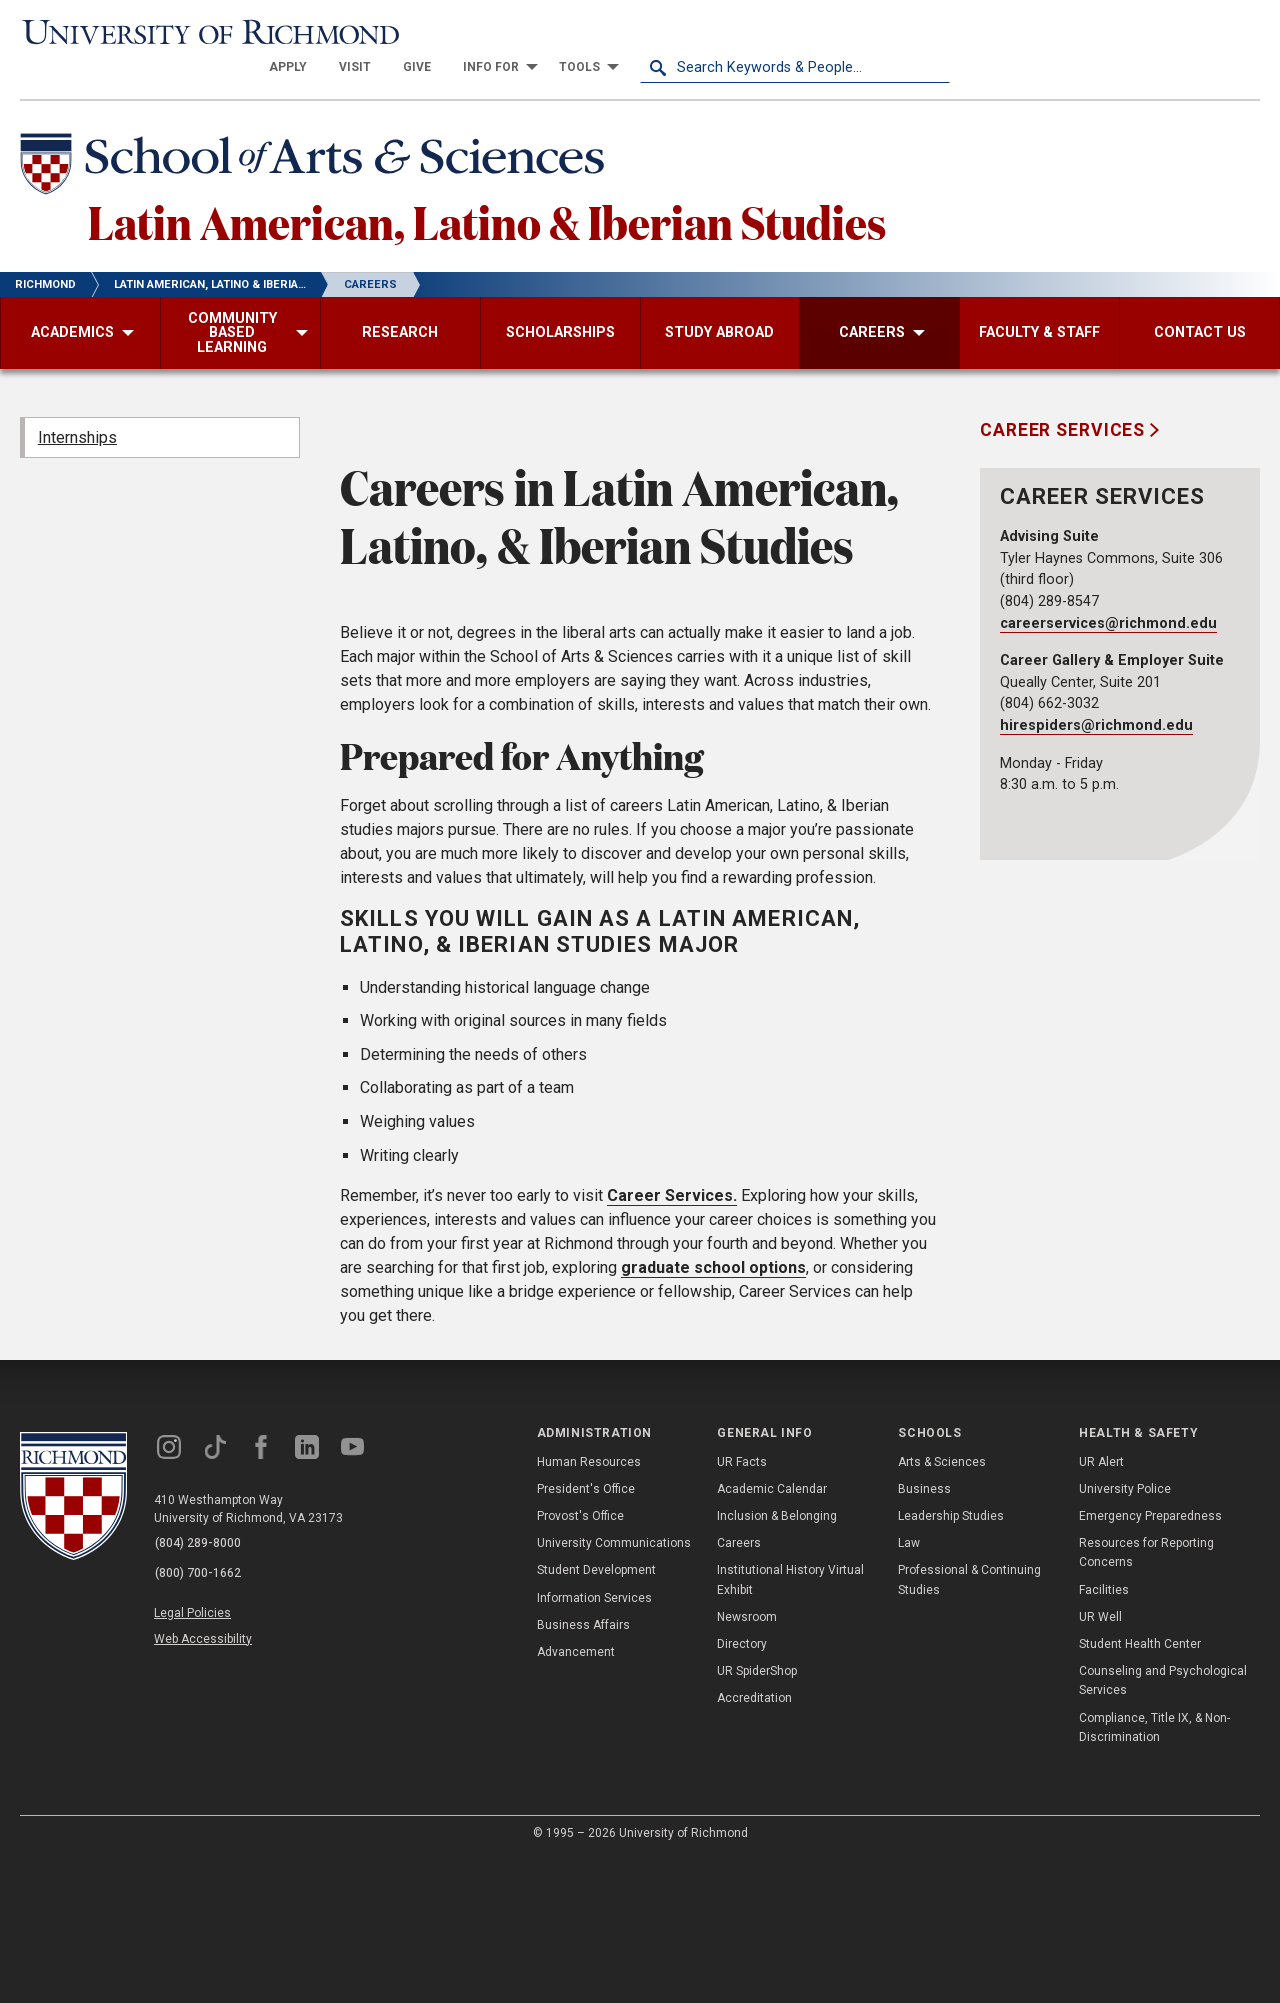 The image size is (1280, 2003). Describe the element at coordinates (1125, 1634) in the screenshot. I see `University Police` at that location.